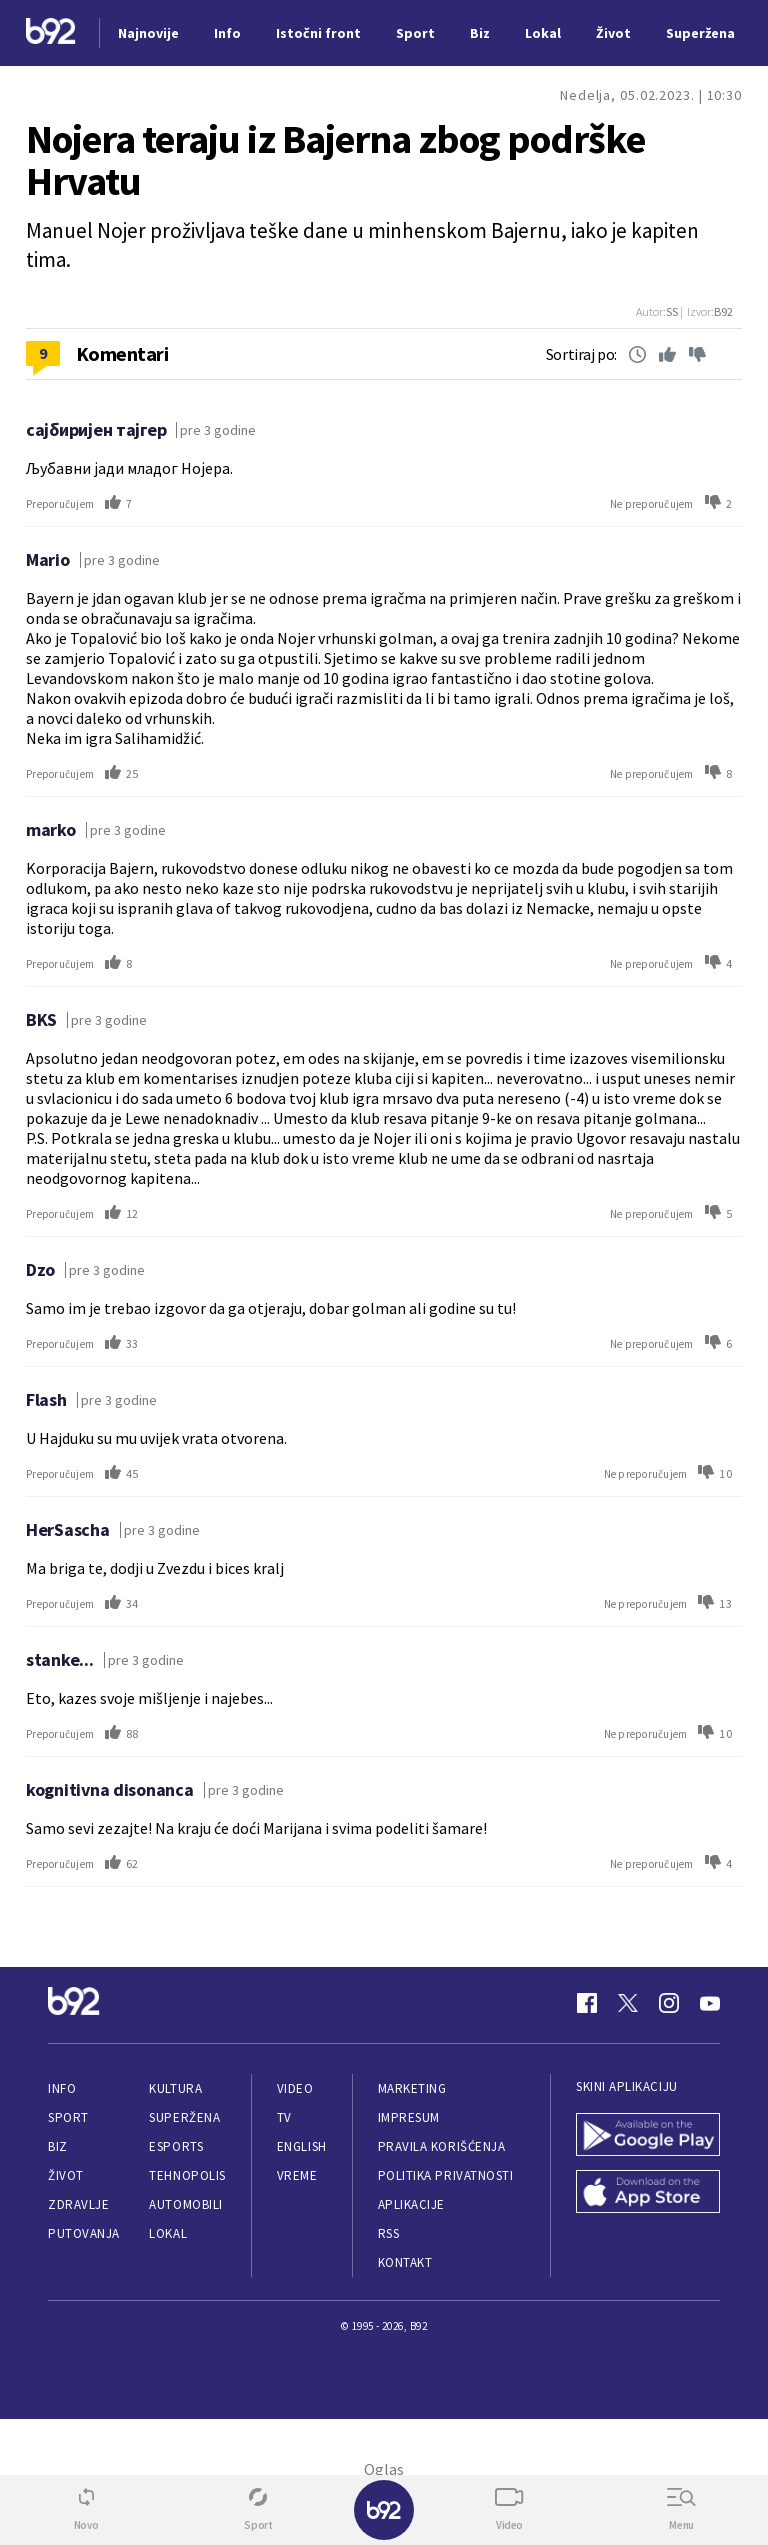  I want to click on Impresum, so click(409, 2117).